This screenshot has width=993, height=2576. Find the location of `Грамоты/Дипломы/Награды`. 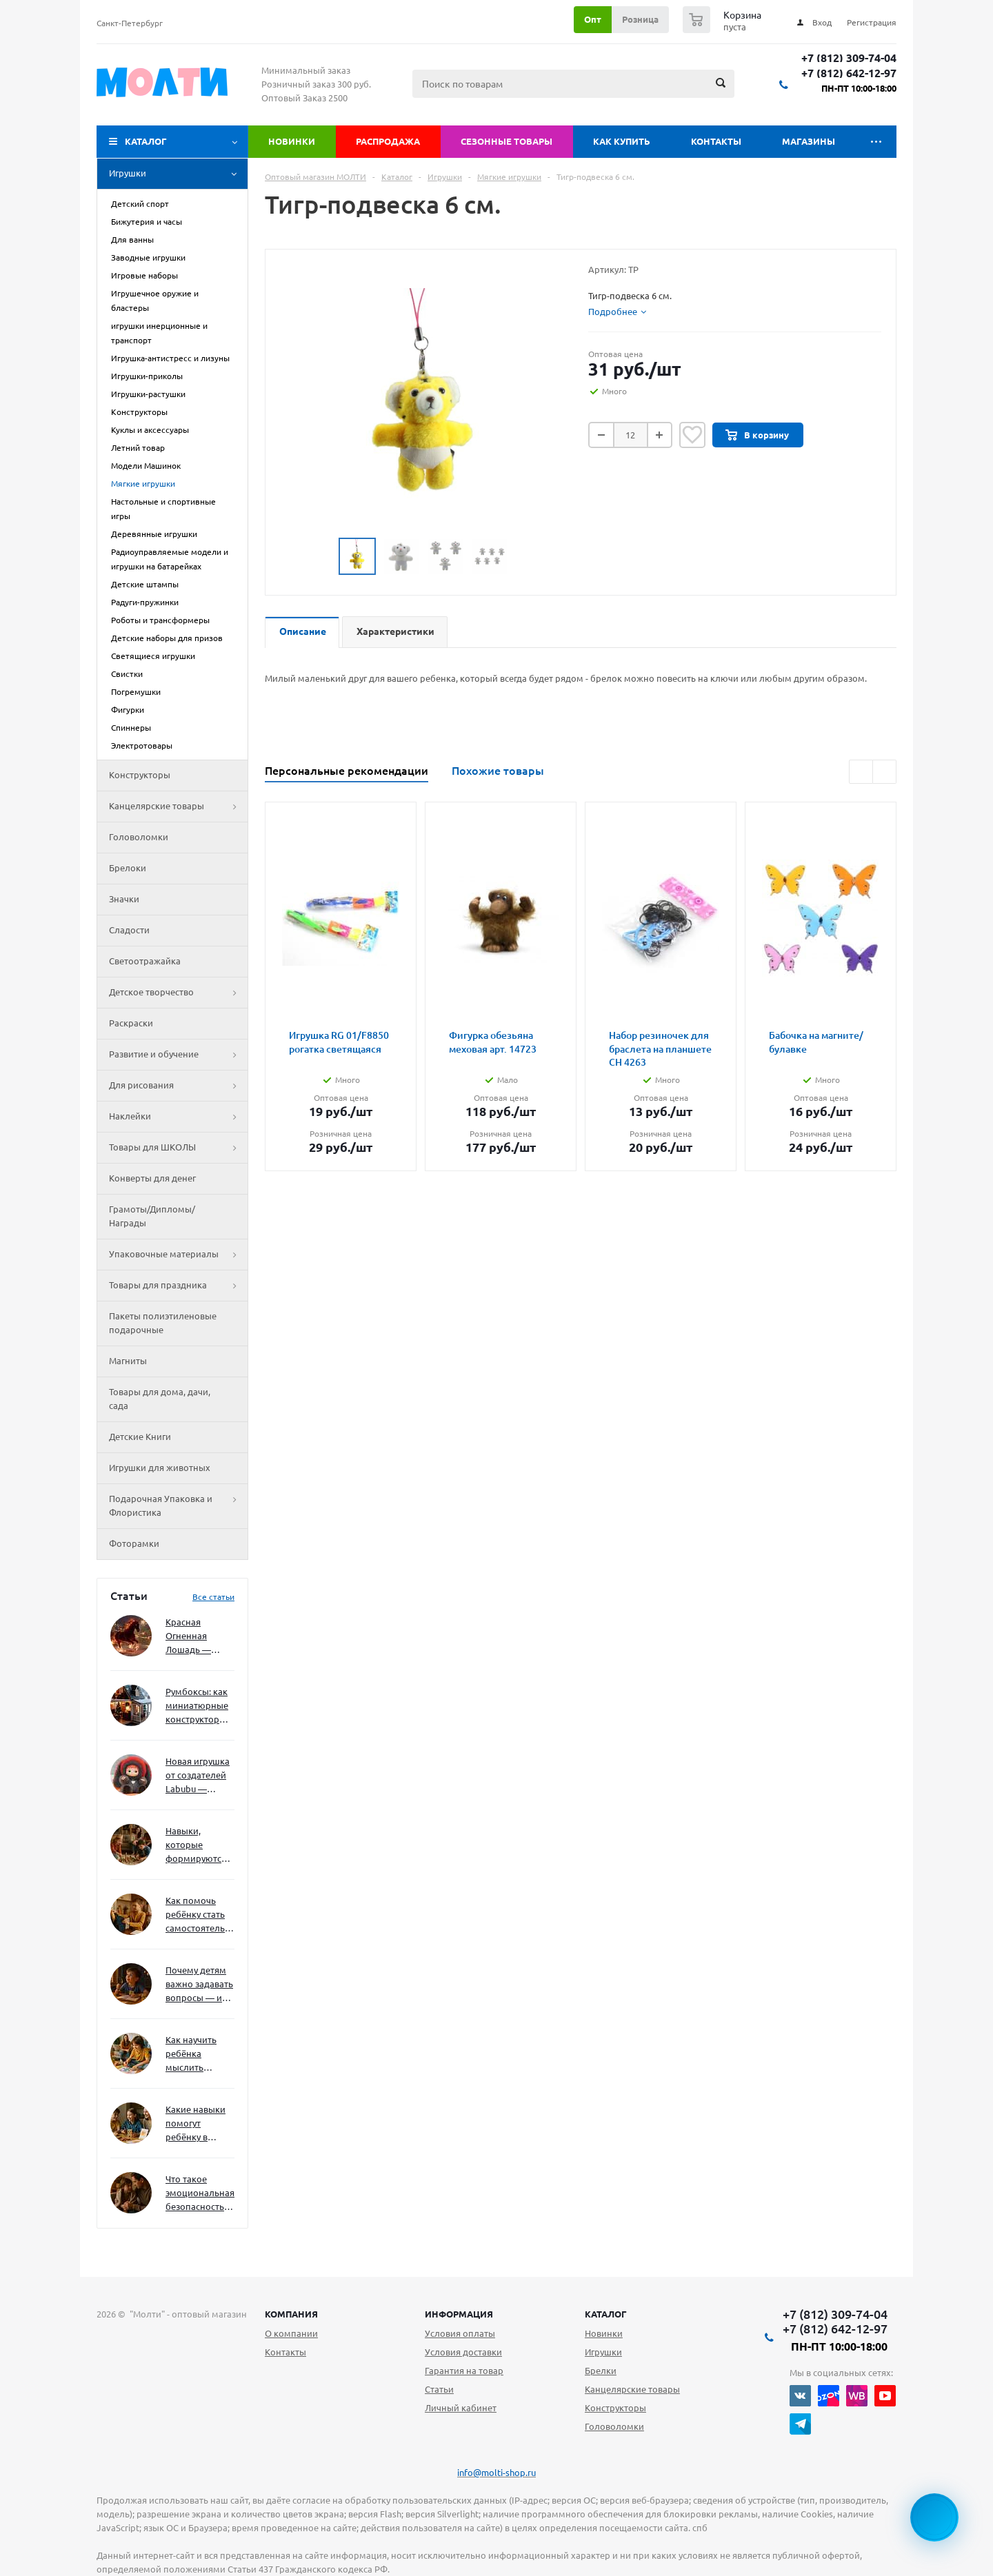

Грамоты/Дипломы/Награды is located at coordinates (152, 1216).